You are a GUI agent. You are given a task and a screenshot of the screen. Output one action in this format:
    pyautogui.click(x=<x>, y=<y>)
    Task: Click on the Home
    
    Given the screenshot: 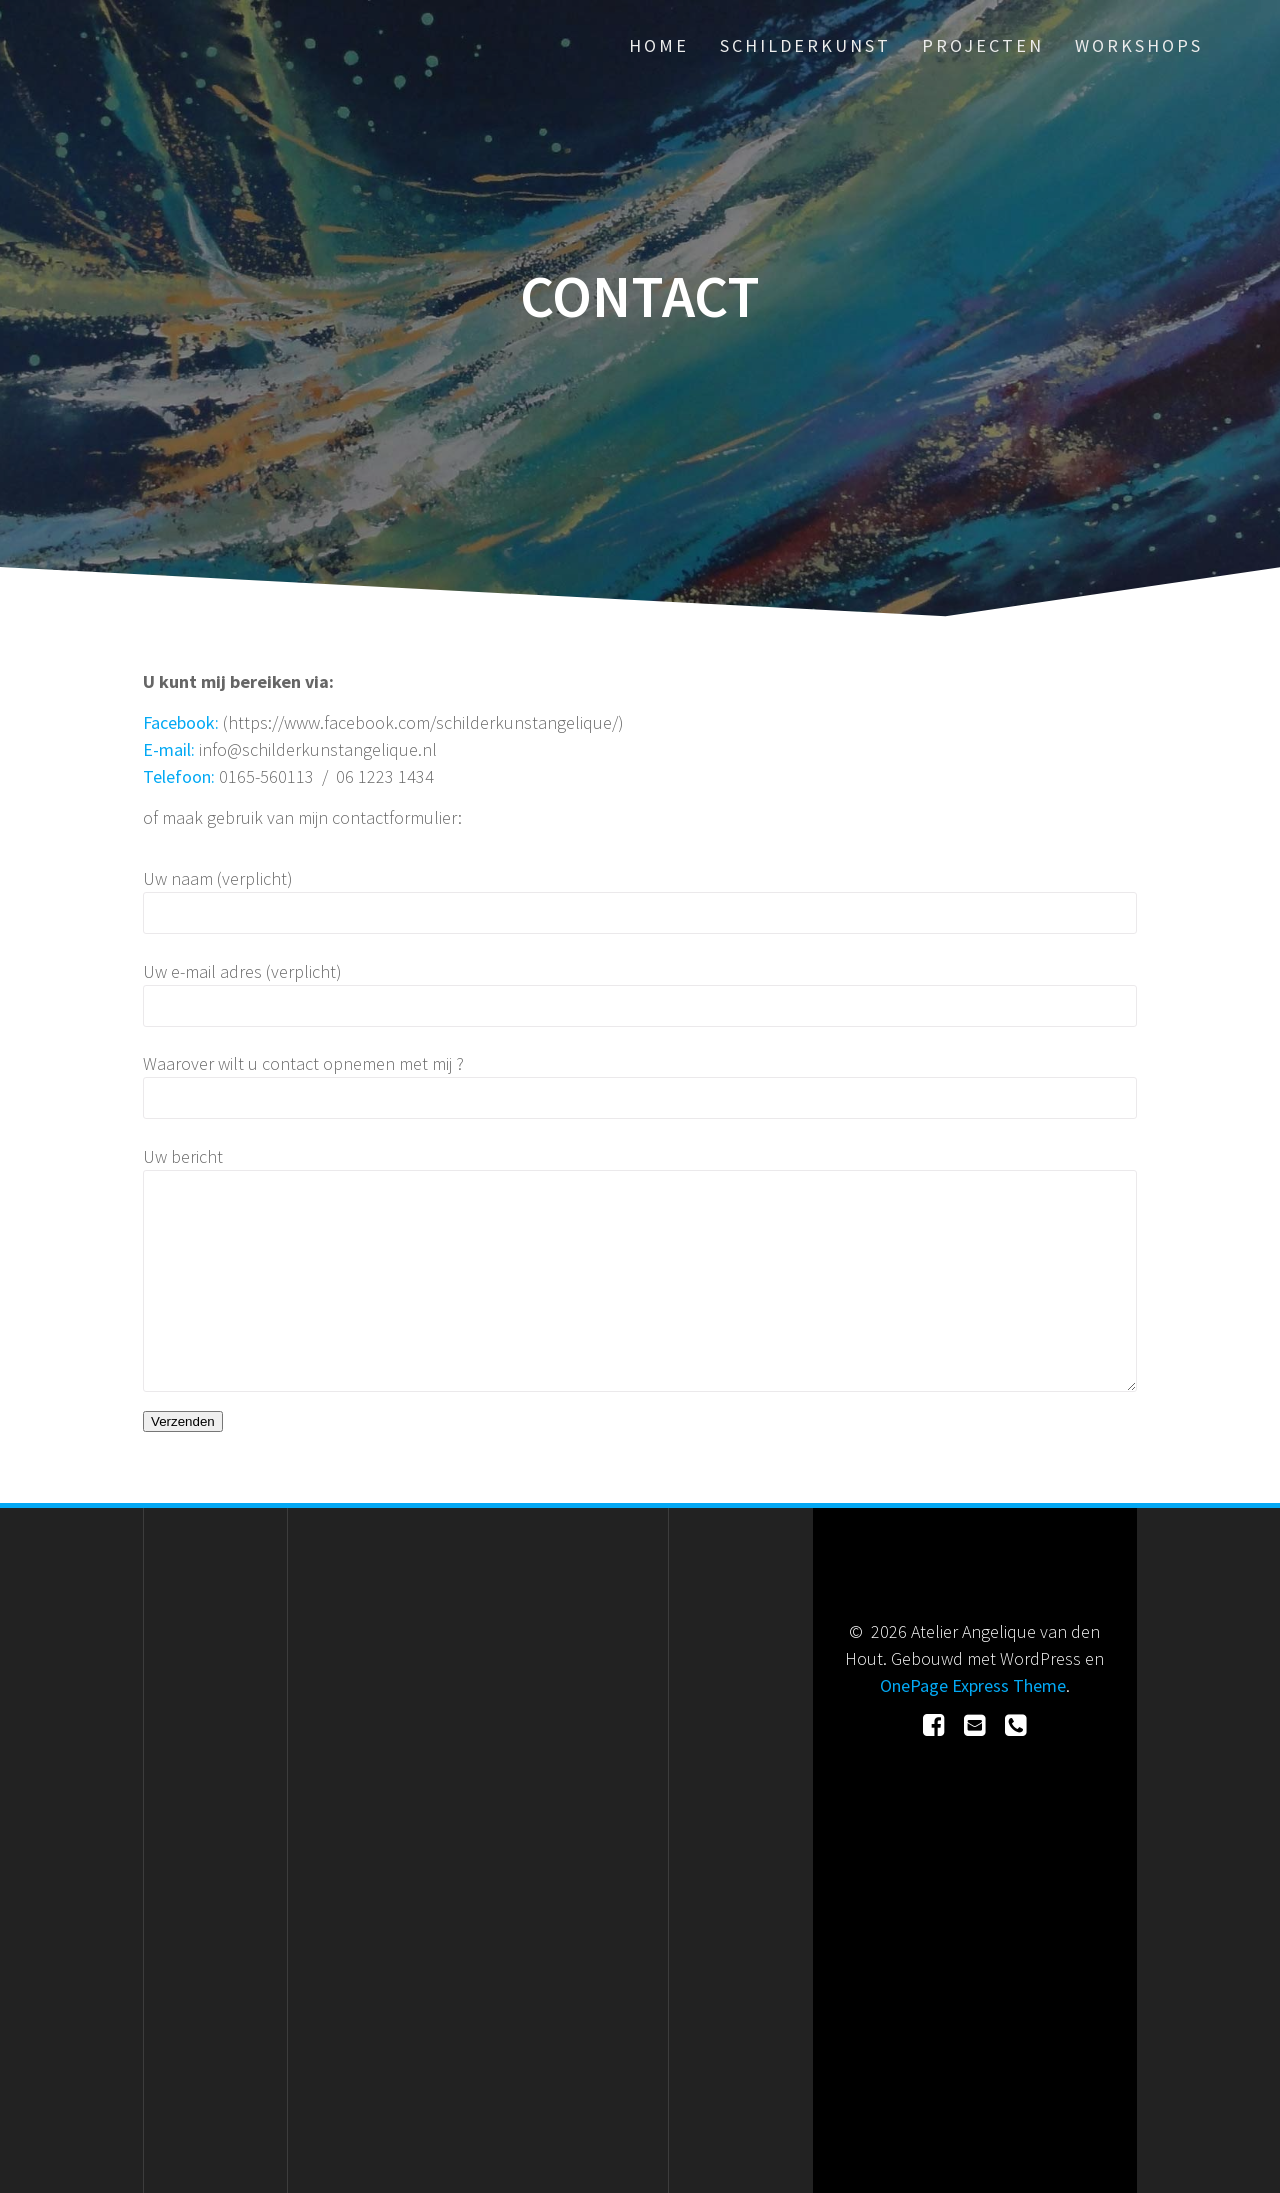 What is the action you would take?
    pyautogui.click(x=659, y=45)
    